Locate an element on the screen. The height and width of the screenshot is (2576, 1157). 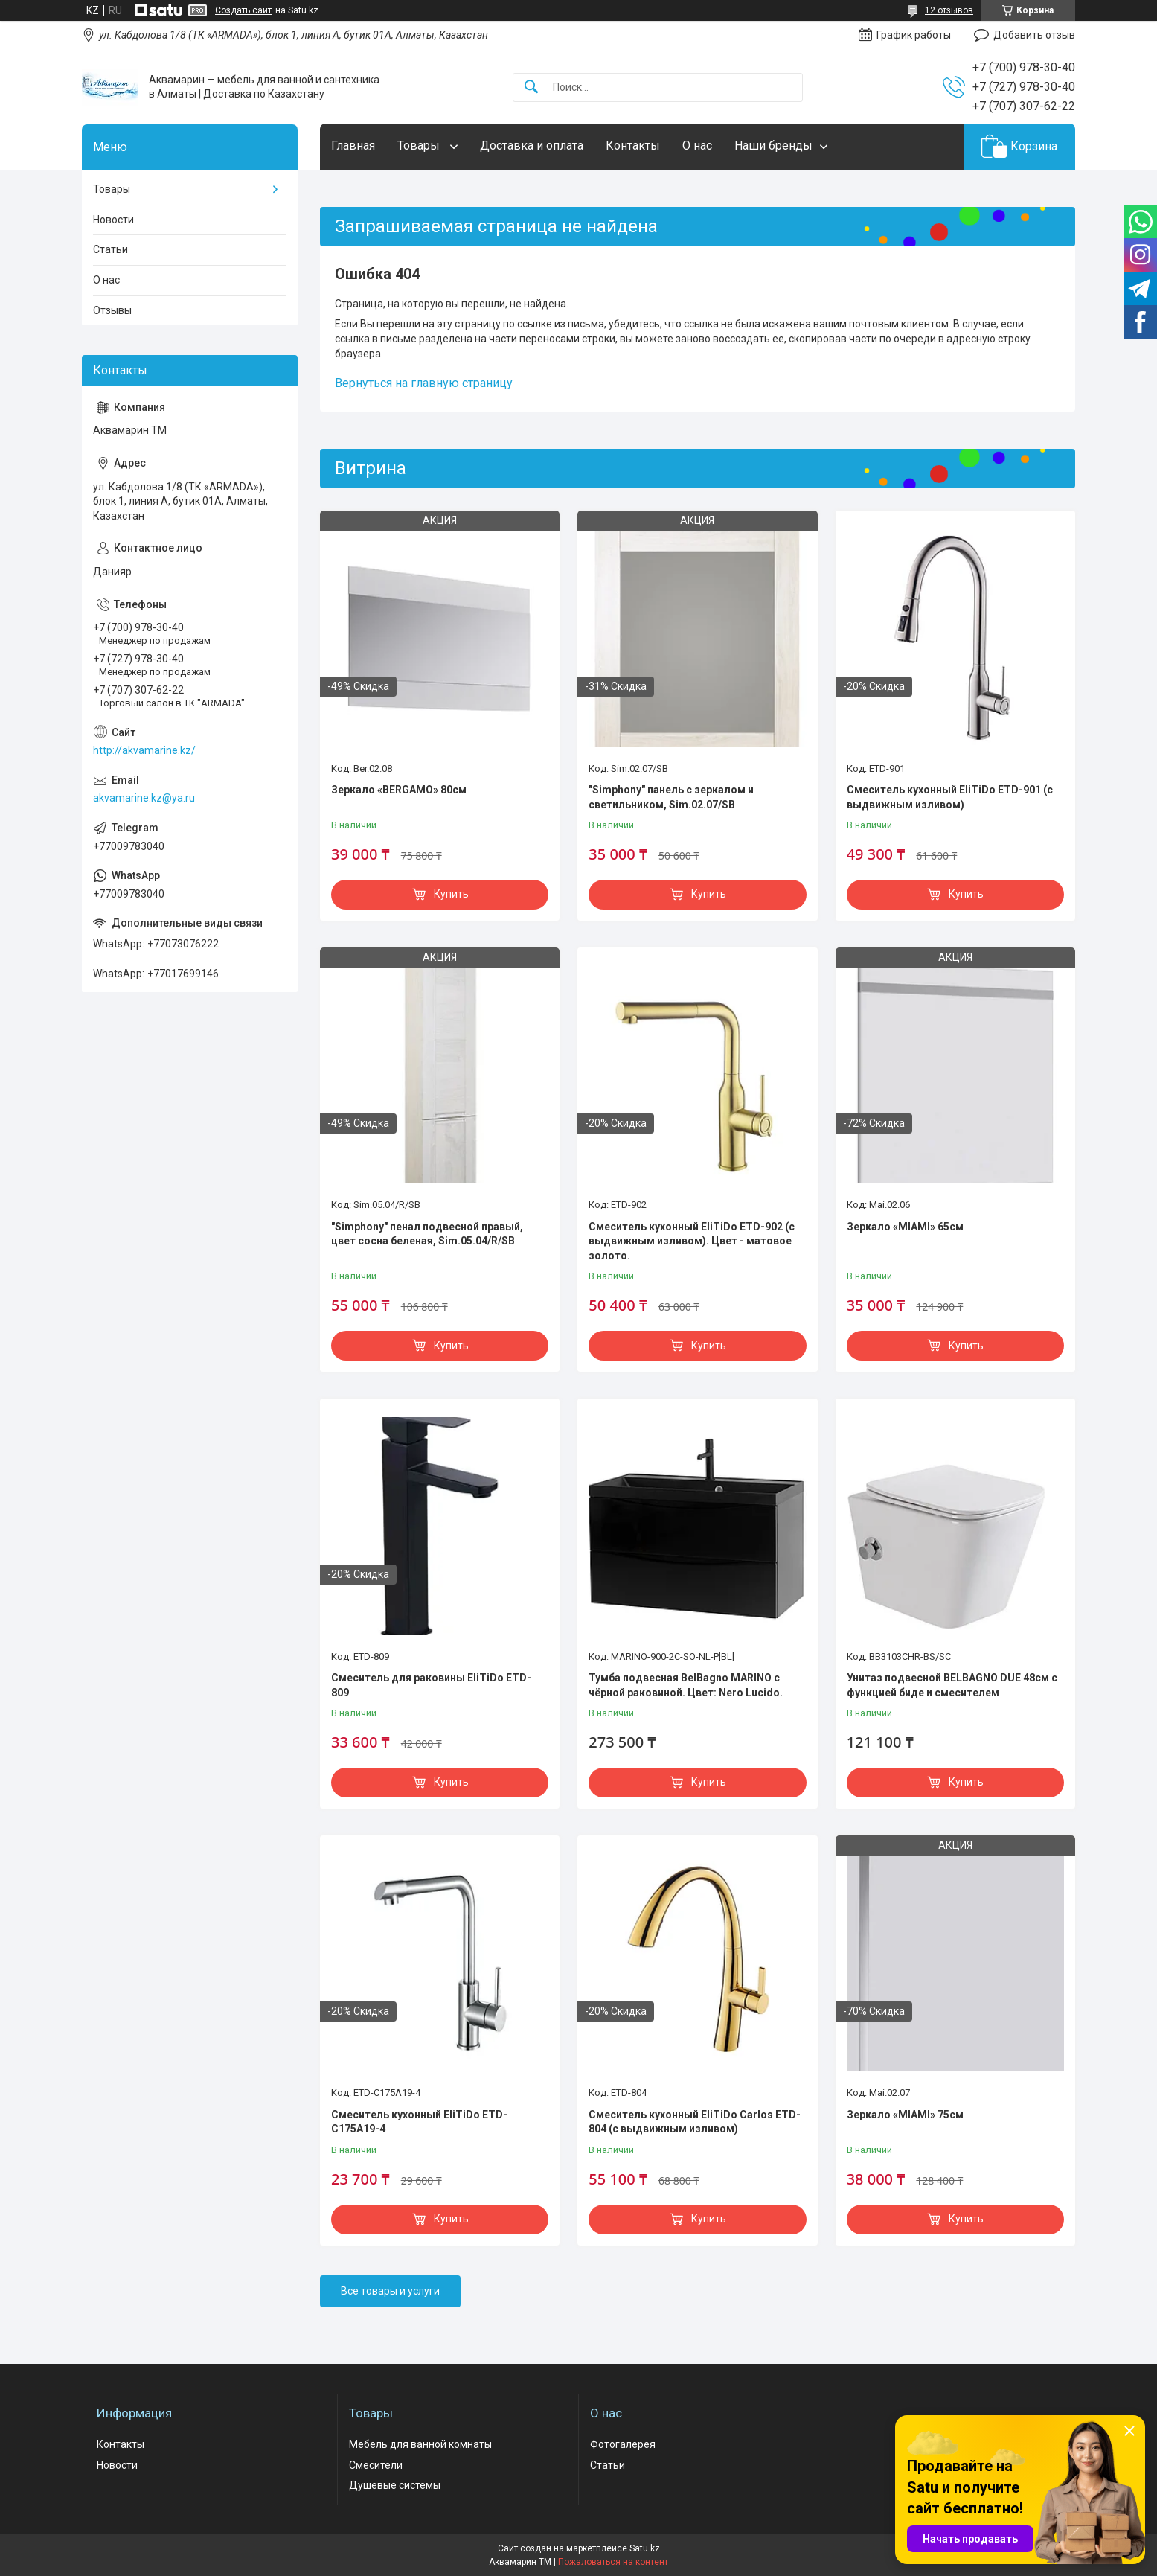
О нас is located at coordinates (697, 145).